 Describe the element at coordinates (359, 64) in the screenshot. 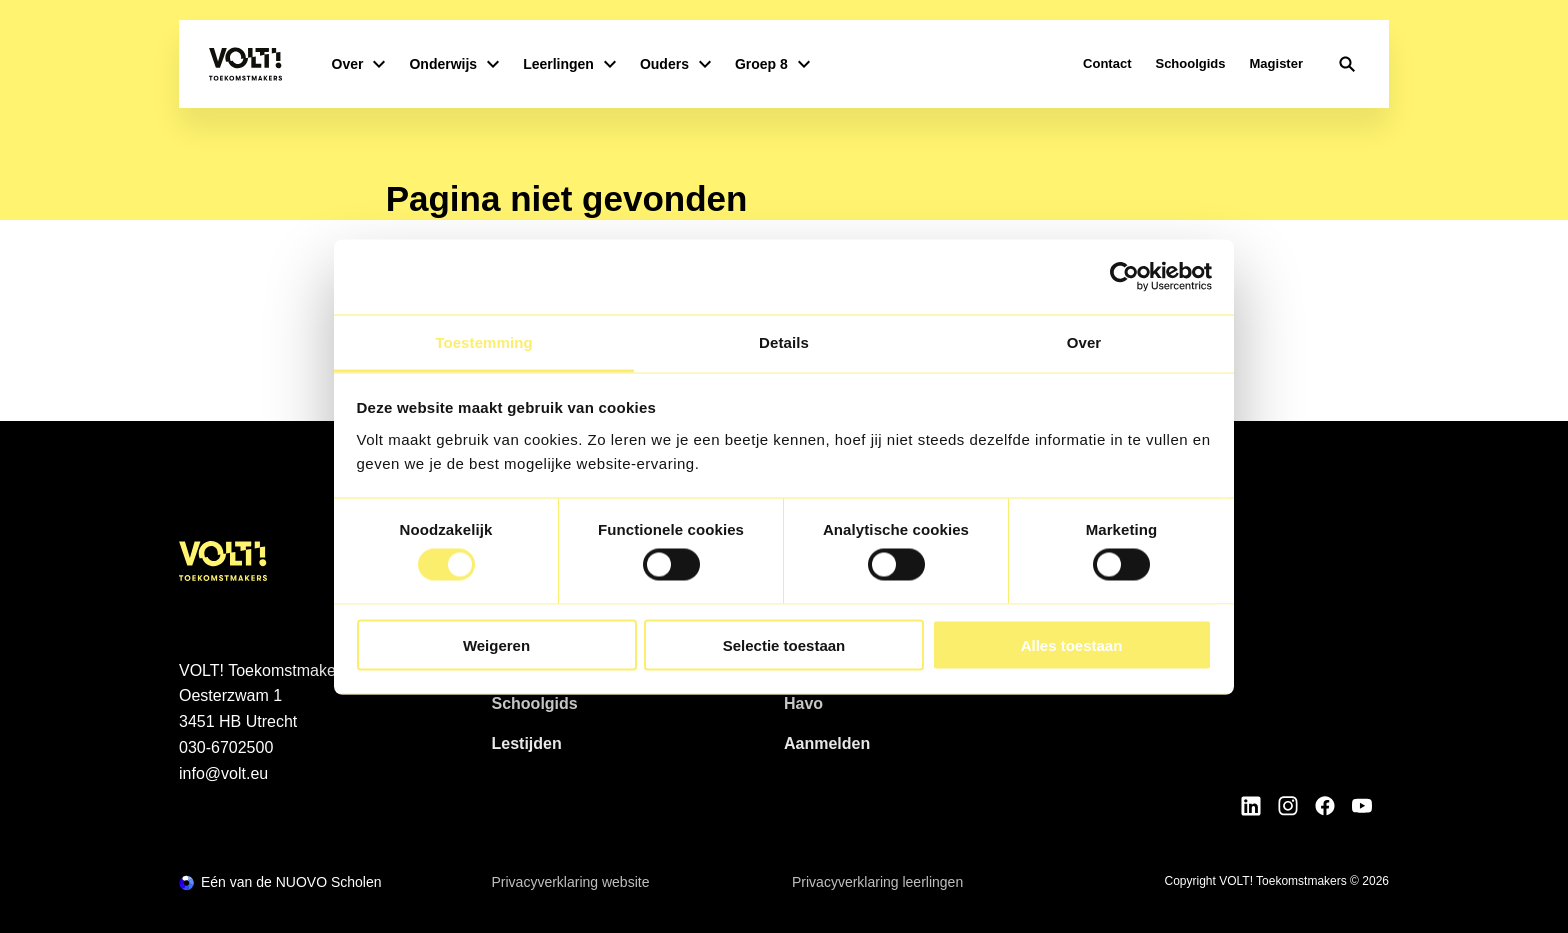

I see `Over` at that location.